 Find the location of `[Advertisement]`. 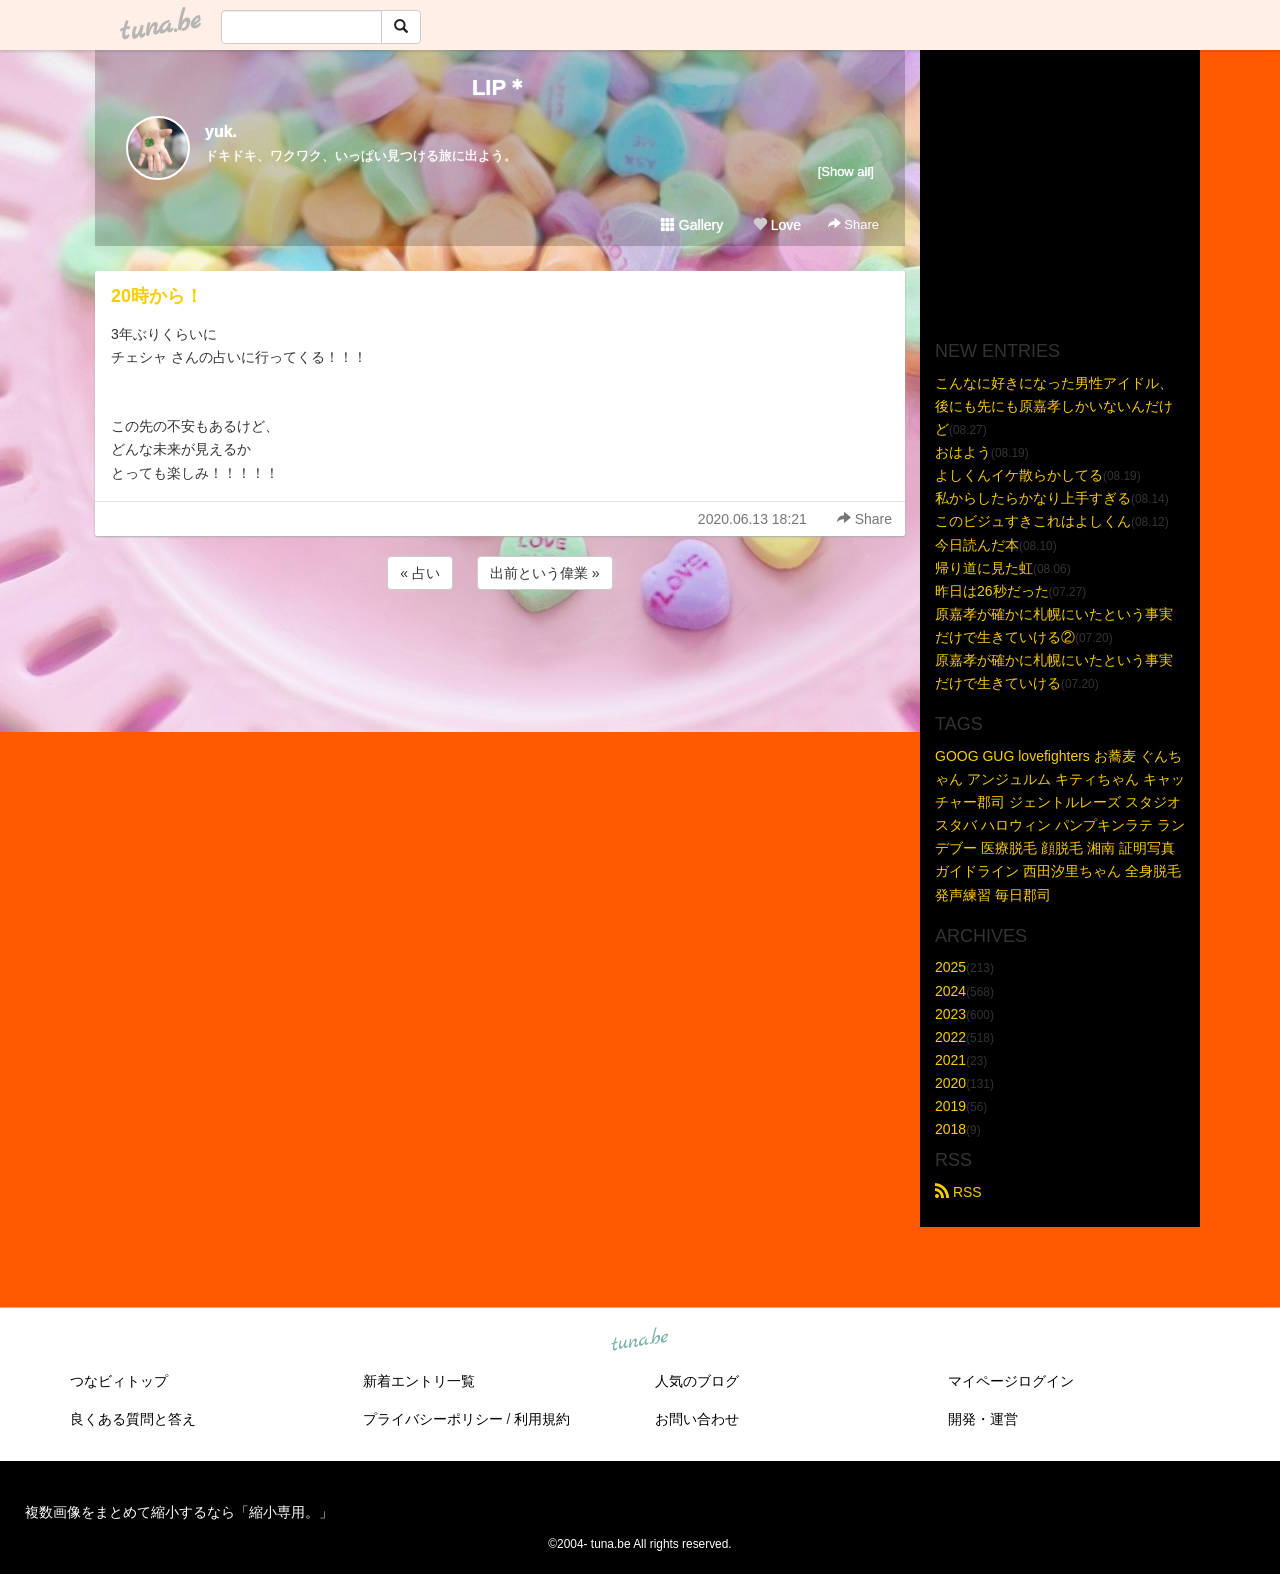

[Advertisement] is located at coordinates (500, 648).